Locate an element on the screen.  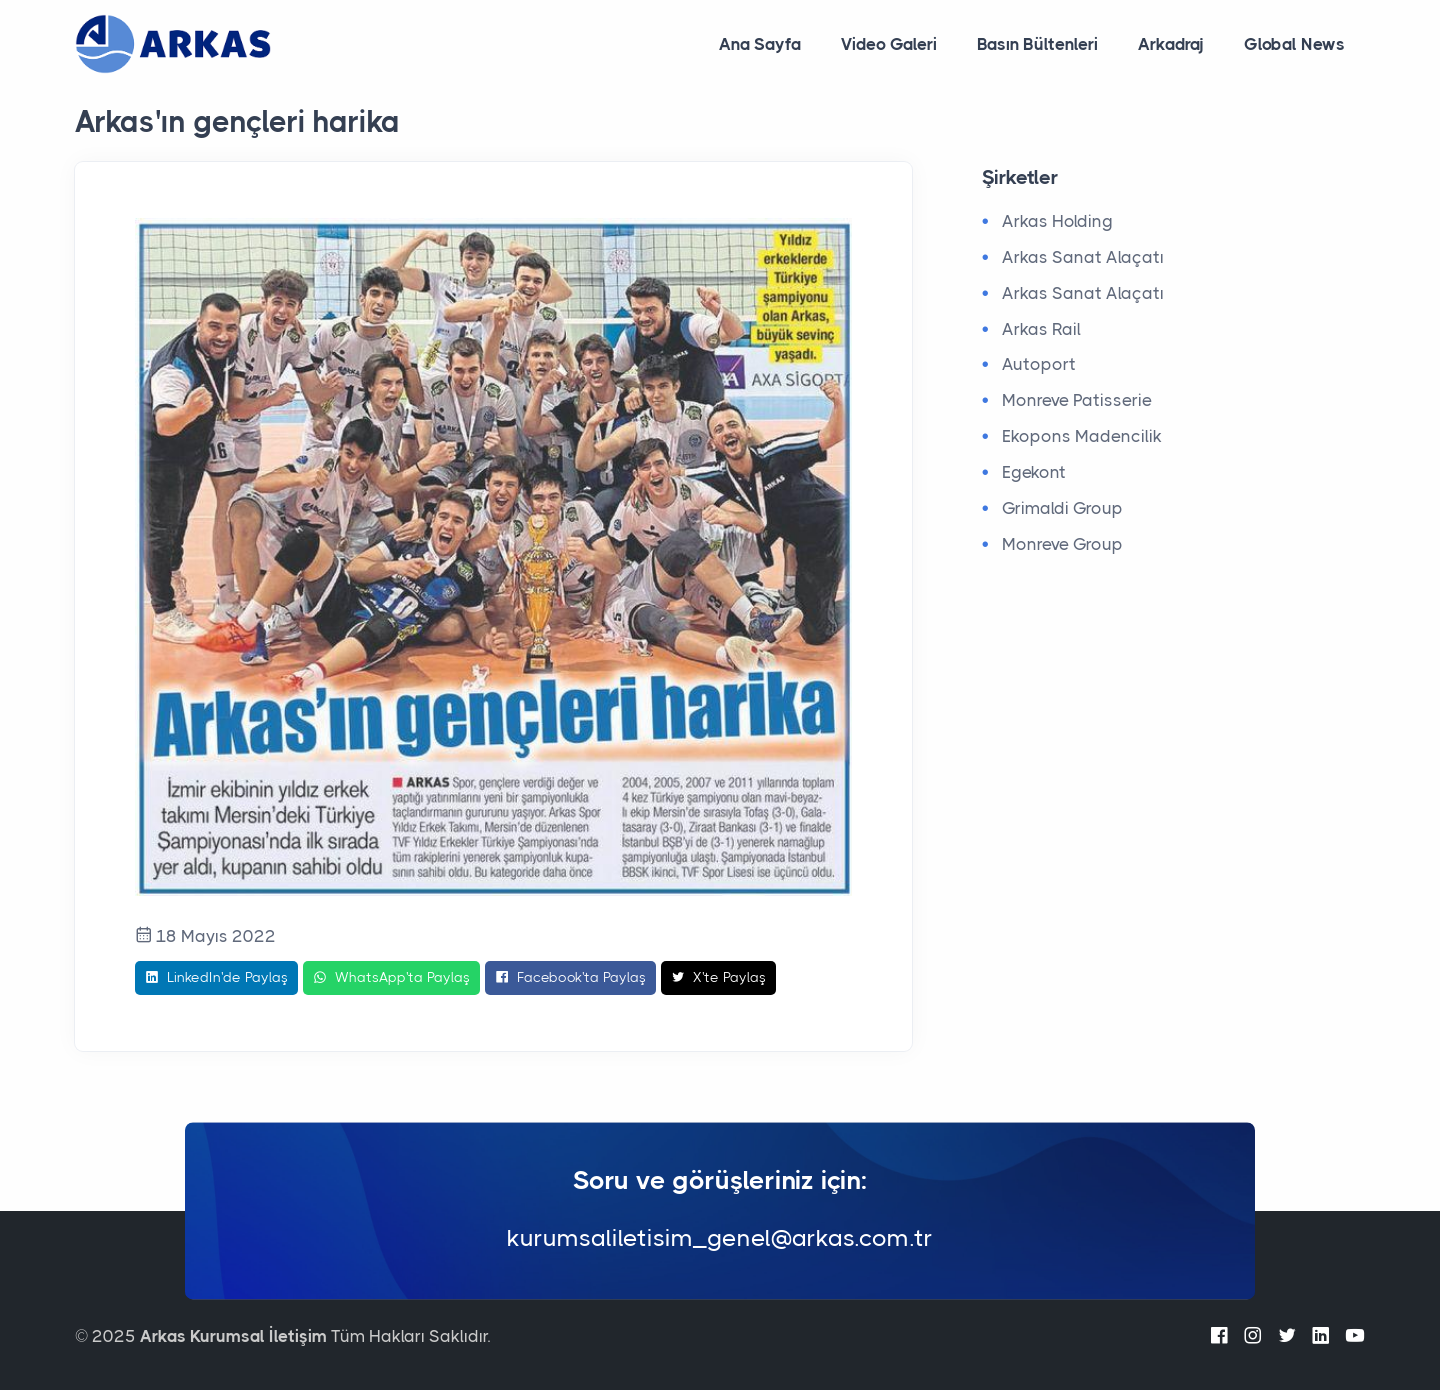
LinkedIn'de Paylaş is located at coordinates (216, 978).